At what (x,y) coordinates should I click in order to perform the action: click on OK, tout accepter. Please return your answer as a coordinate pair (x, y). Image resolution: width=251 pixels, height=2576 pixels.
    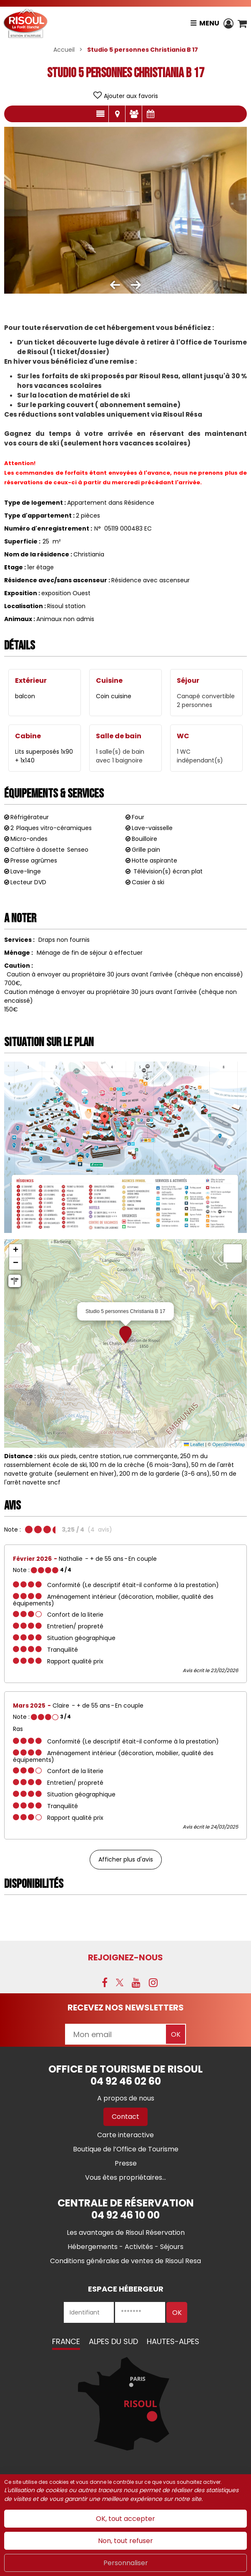
    Looking at the image, I should click on (125, 2518).